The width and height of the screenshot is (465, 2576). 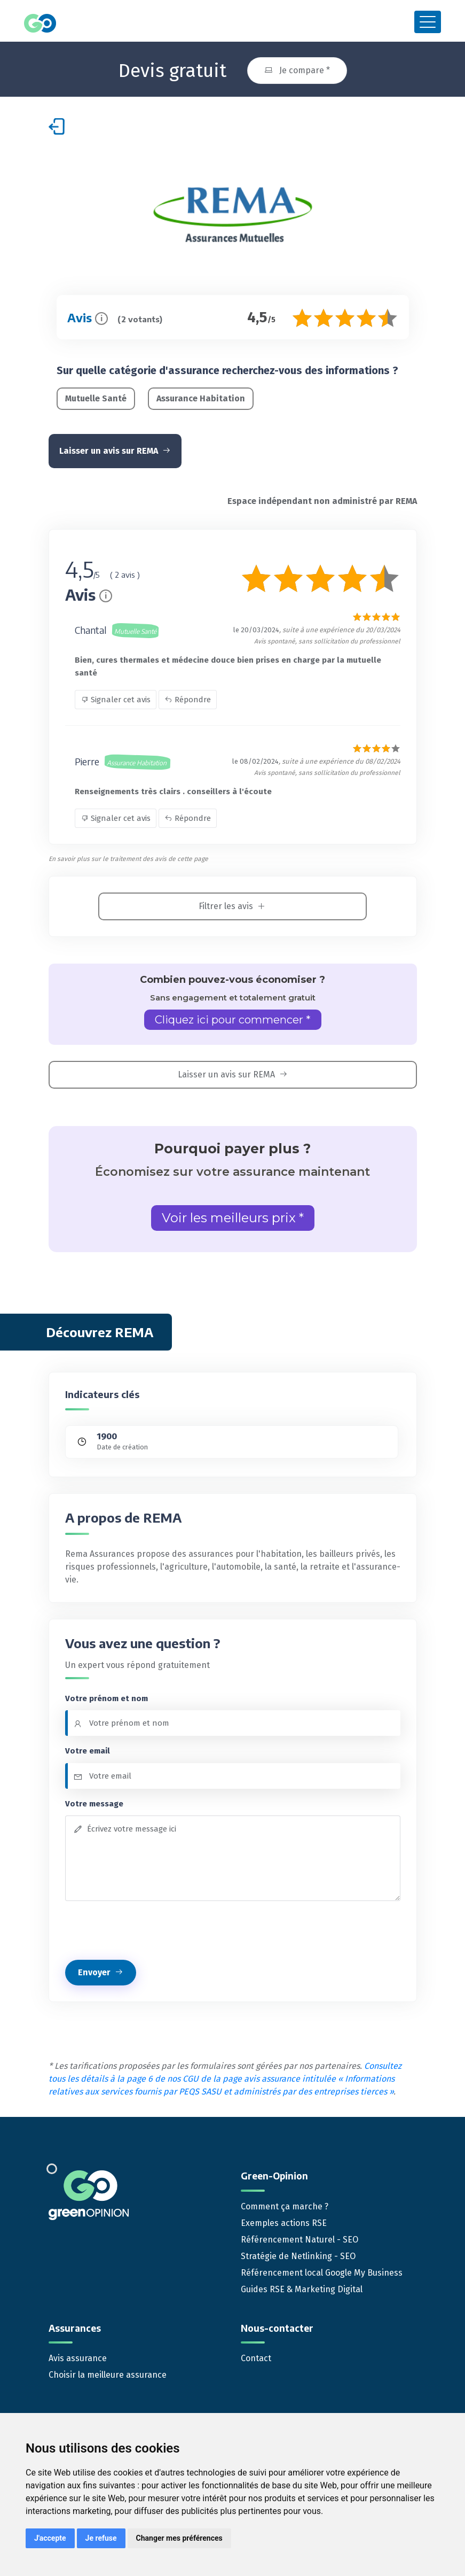 What do you see at coordinates (187, 696) in the screenshot?
I see `Répondre` at bounding box center [187, 696].